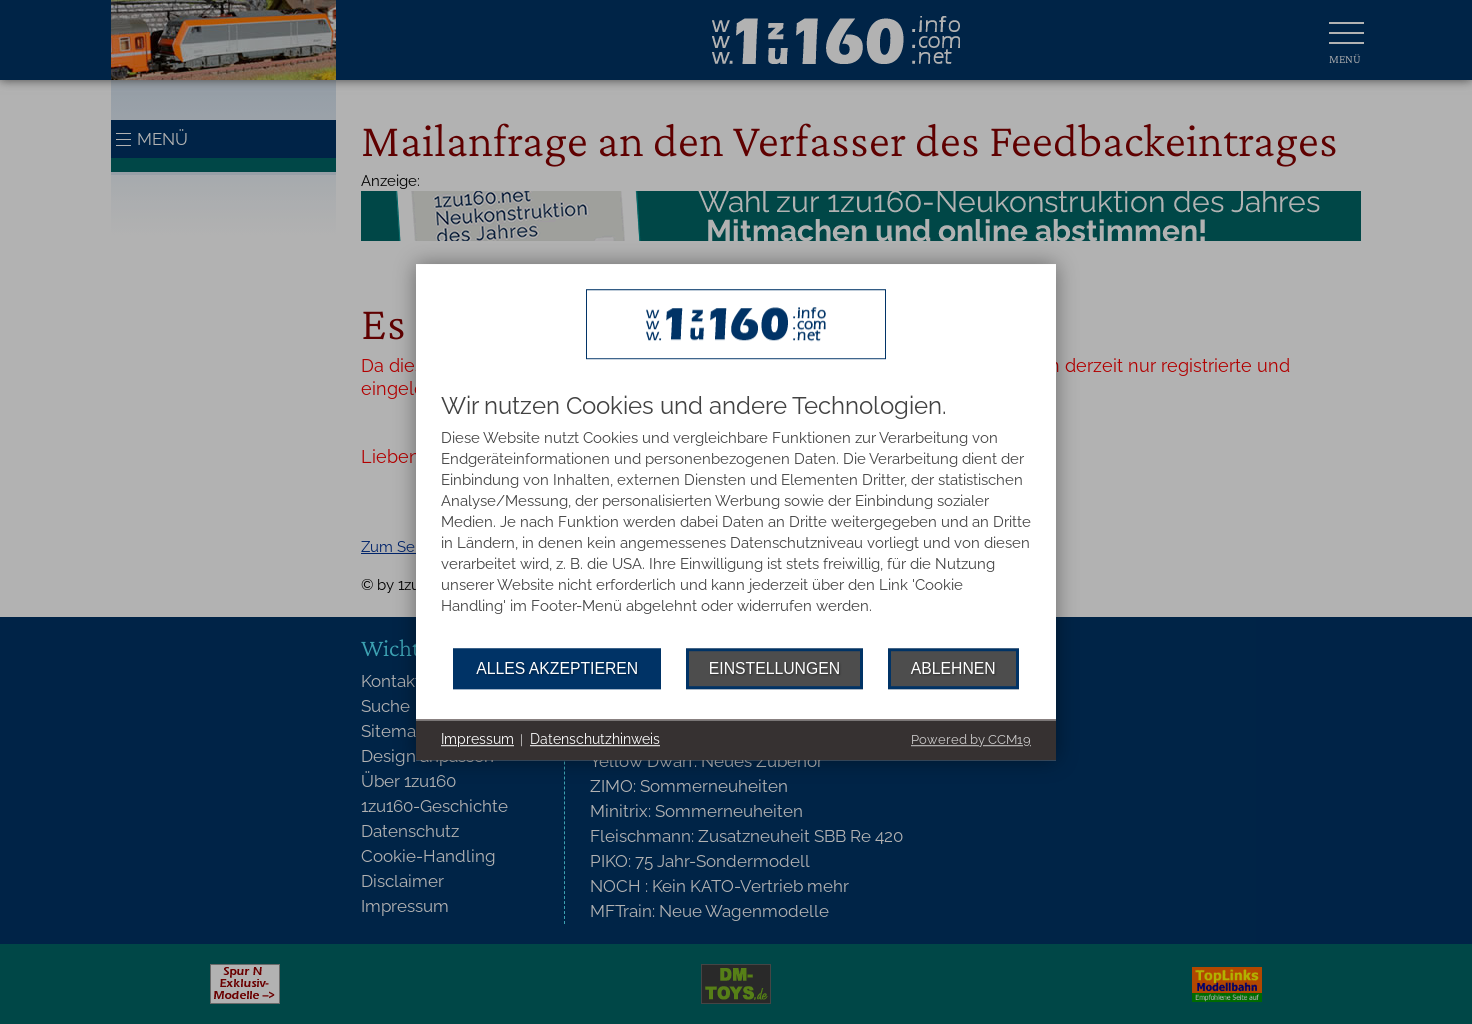 This screenshot has height=1024, width=1472. What do you see at coordinates (774, 668) in the screenshot?
I see `Einstellungen` at bounding box center [774, 668].